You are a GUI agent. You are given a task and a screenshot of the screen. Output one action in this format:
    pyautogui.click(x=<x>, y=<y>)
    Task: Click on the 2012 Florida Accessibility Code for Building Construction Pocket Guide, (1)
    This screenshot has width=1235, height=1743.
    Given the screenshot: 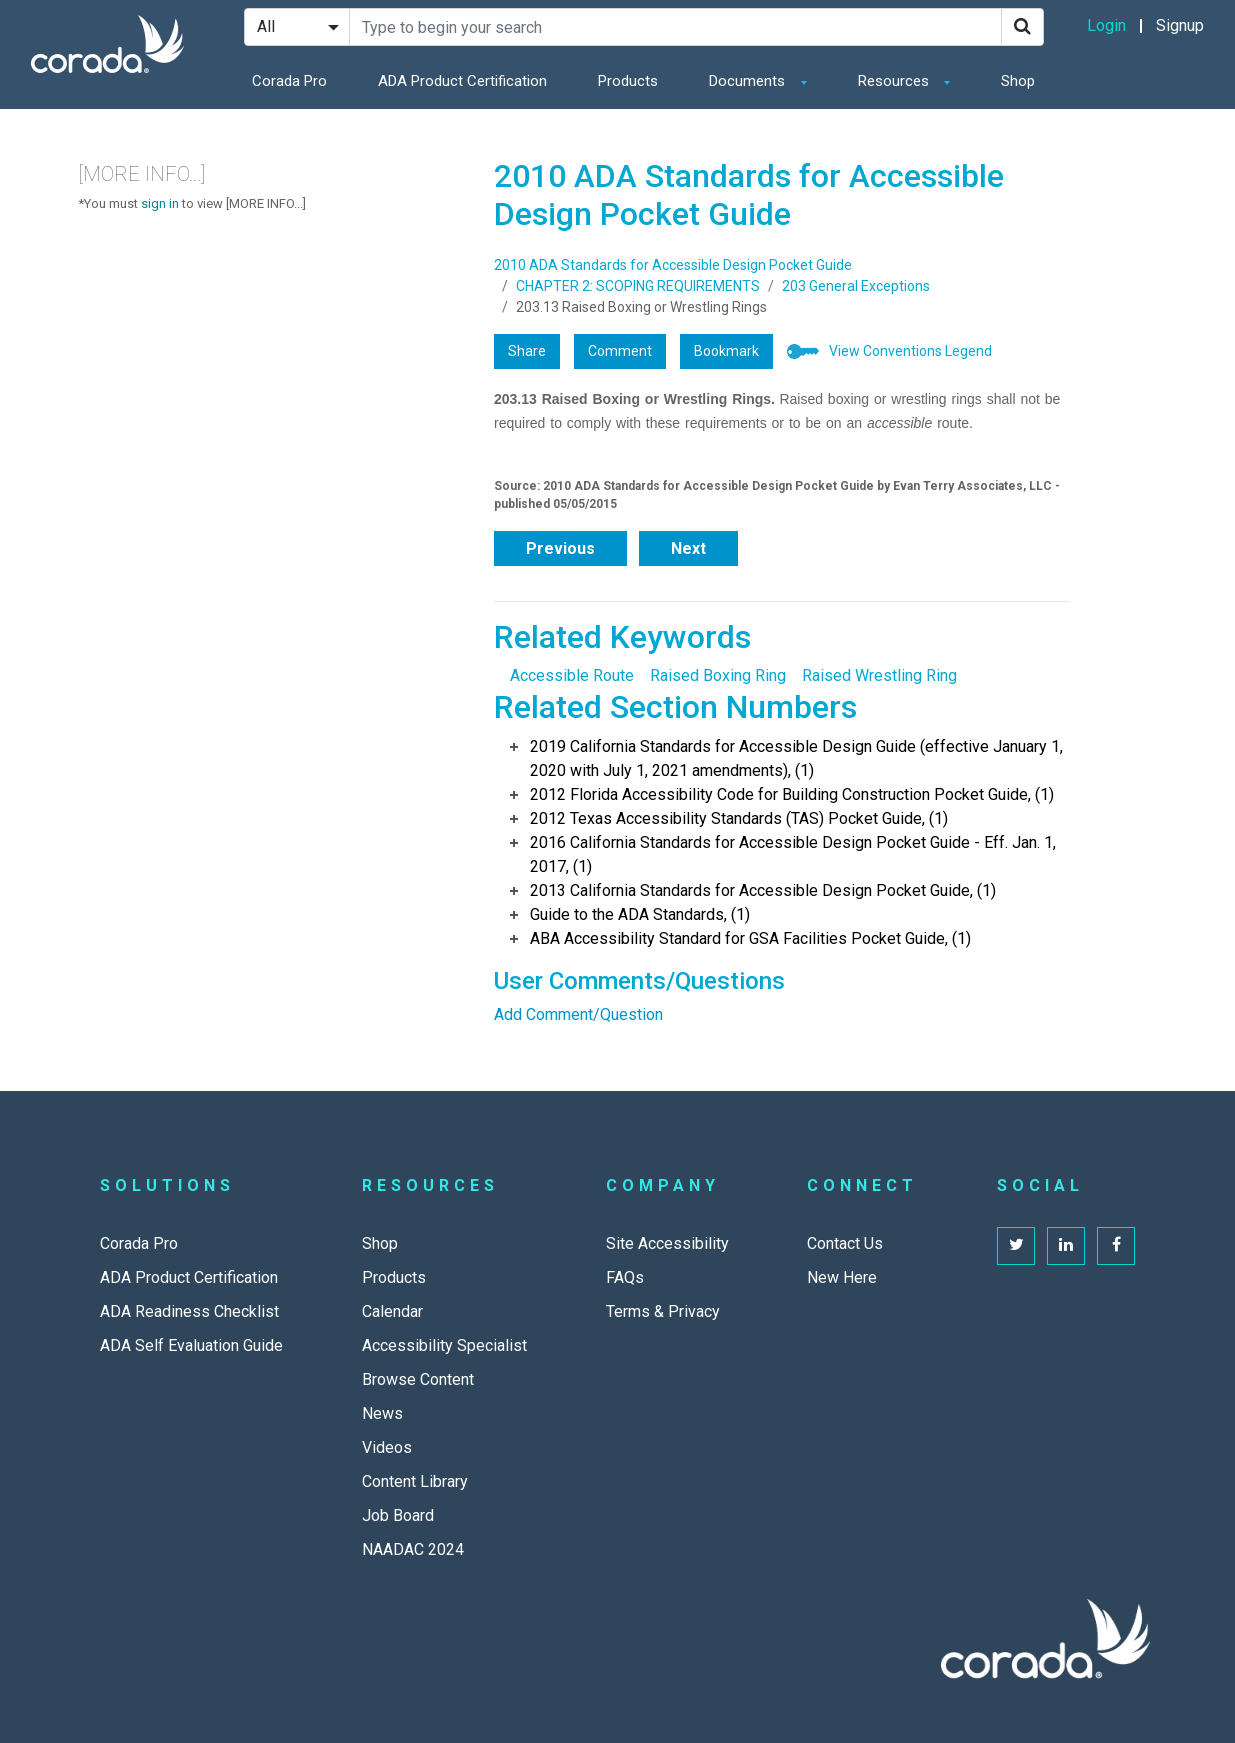 What is the action you would take?
    pyautogui.click(x=792, y=794)
    